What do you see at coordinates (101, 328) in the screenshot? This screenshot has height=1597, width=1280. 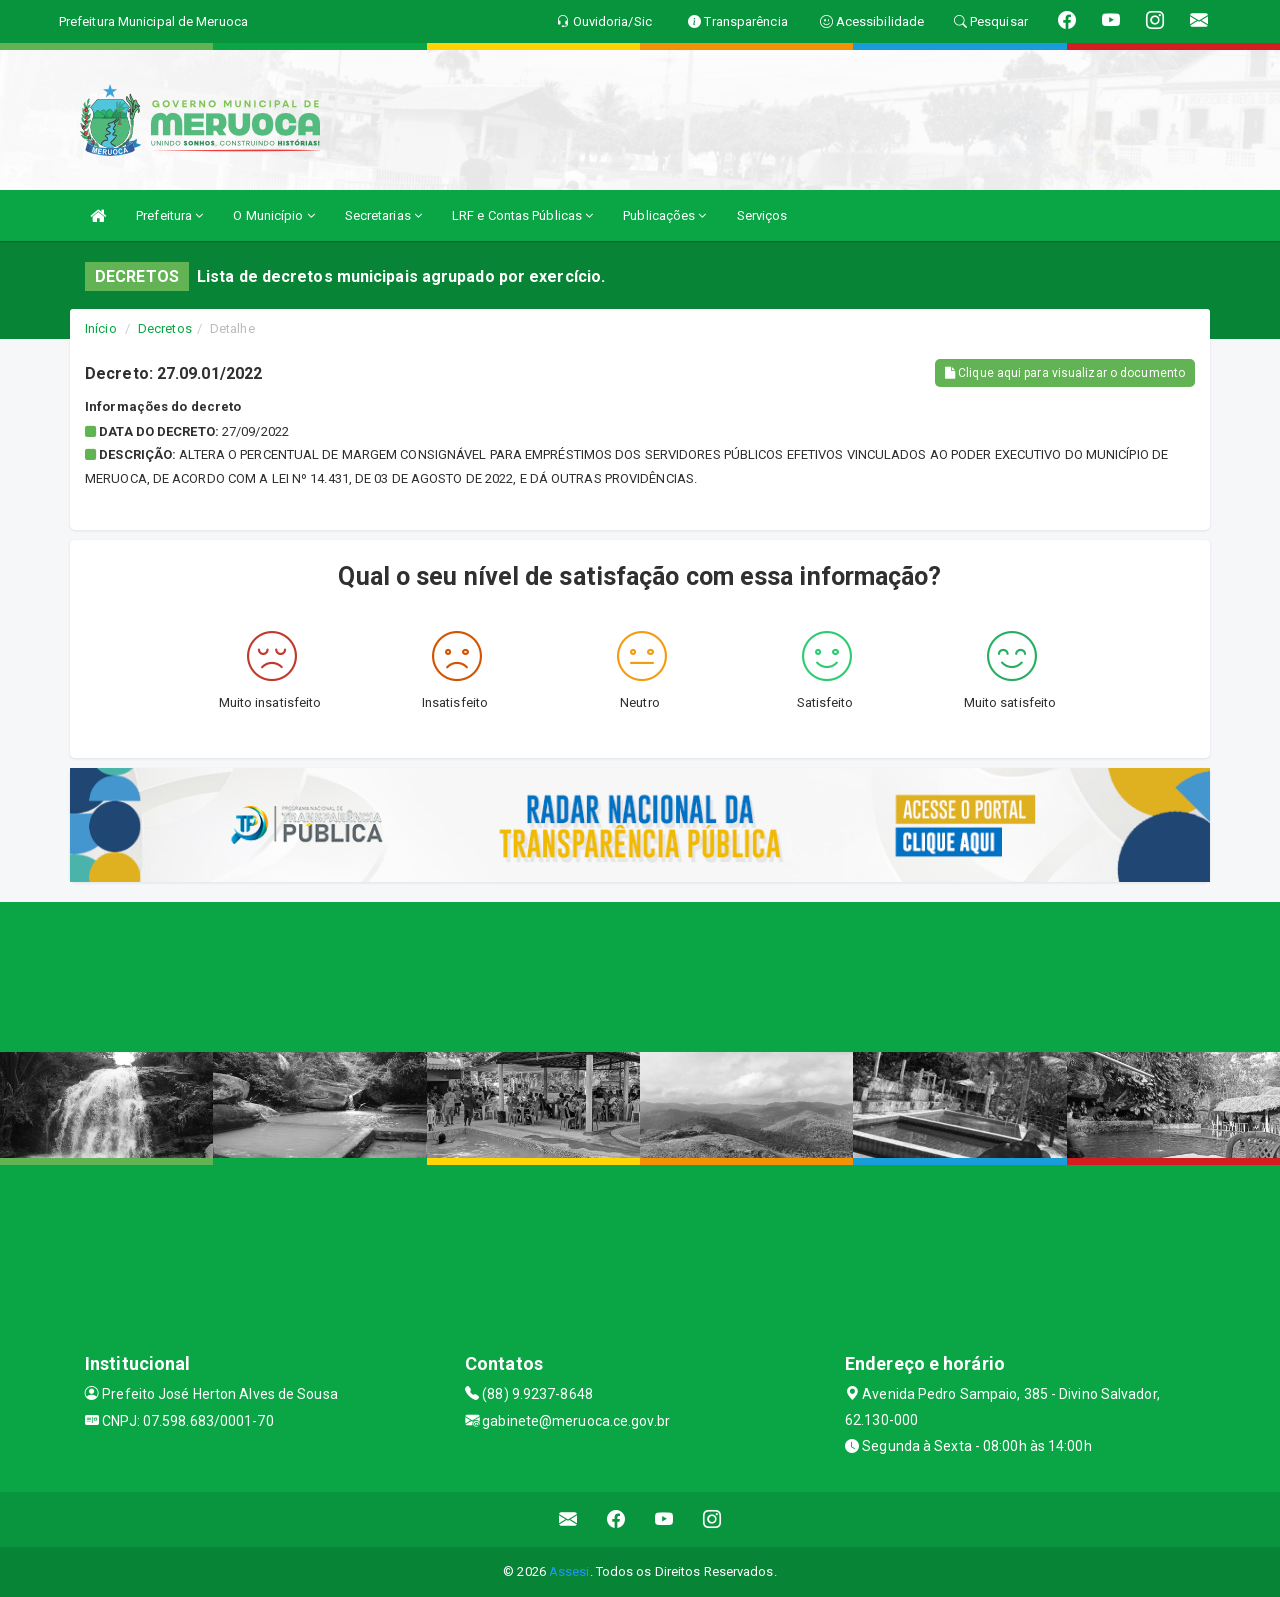 I see `Início` at bounding box center [101, 328].